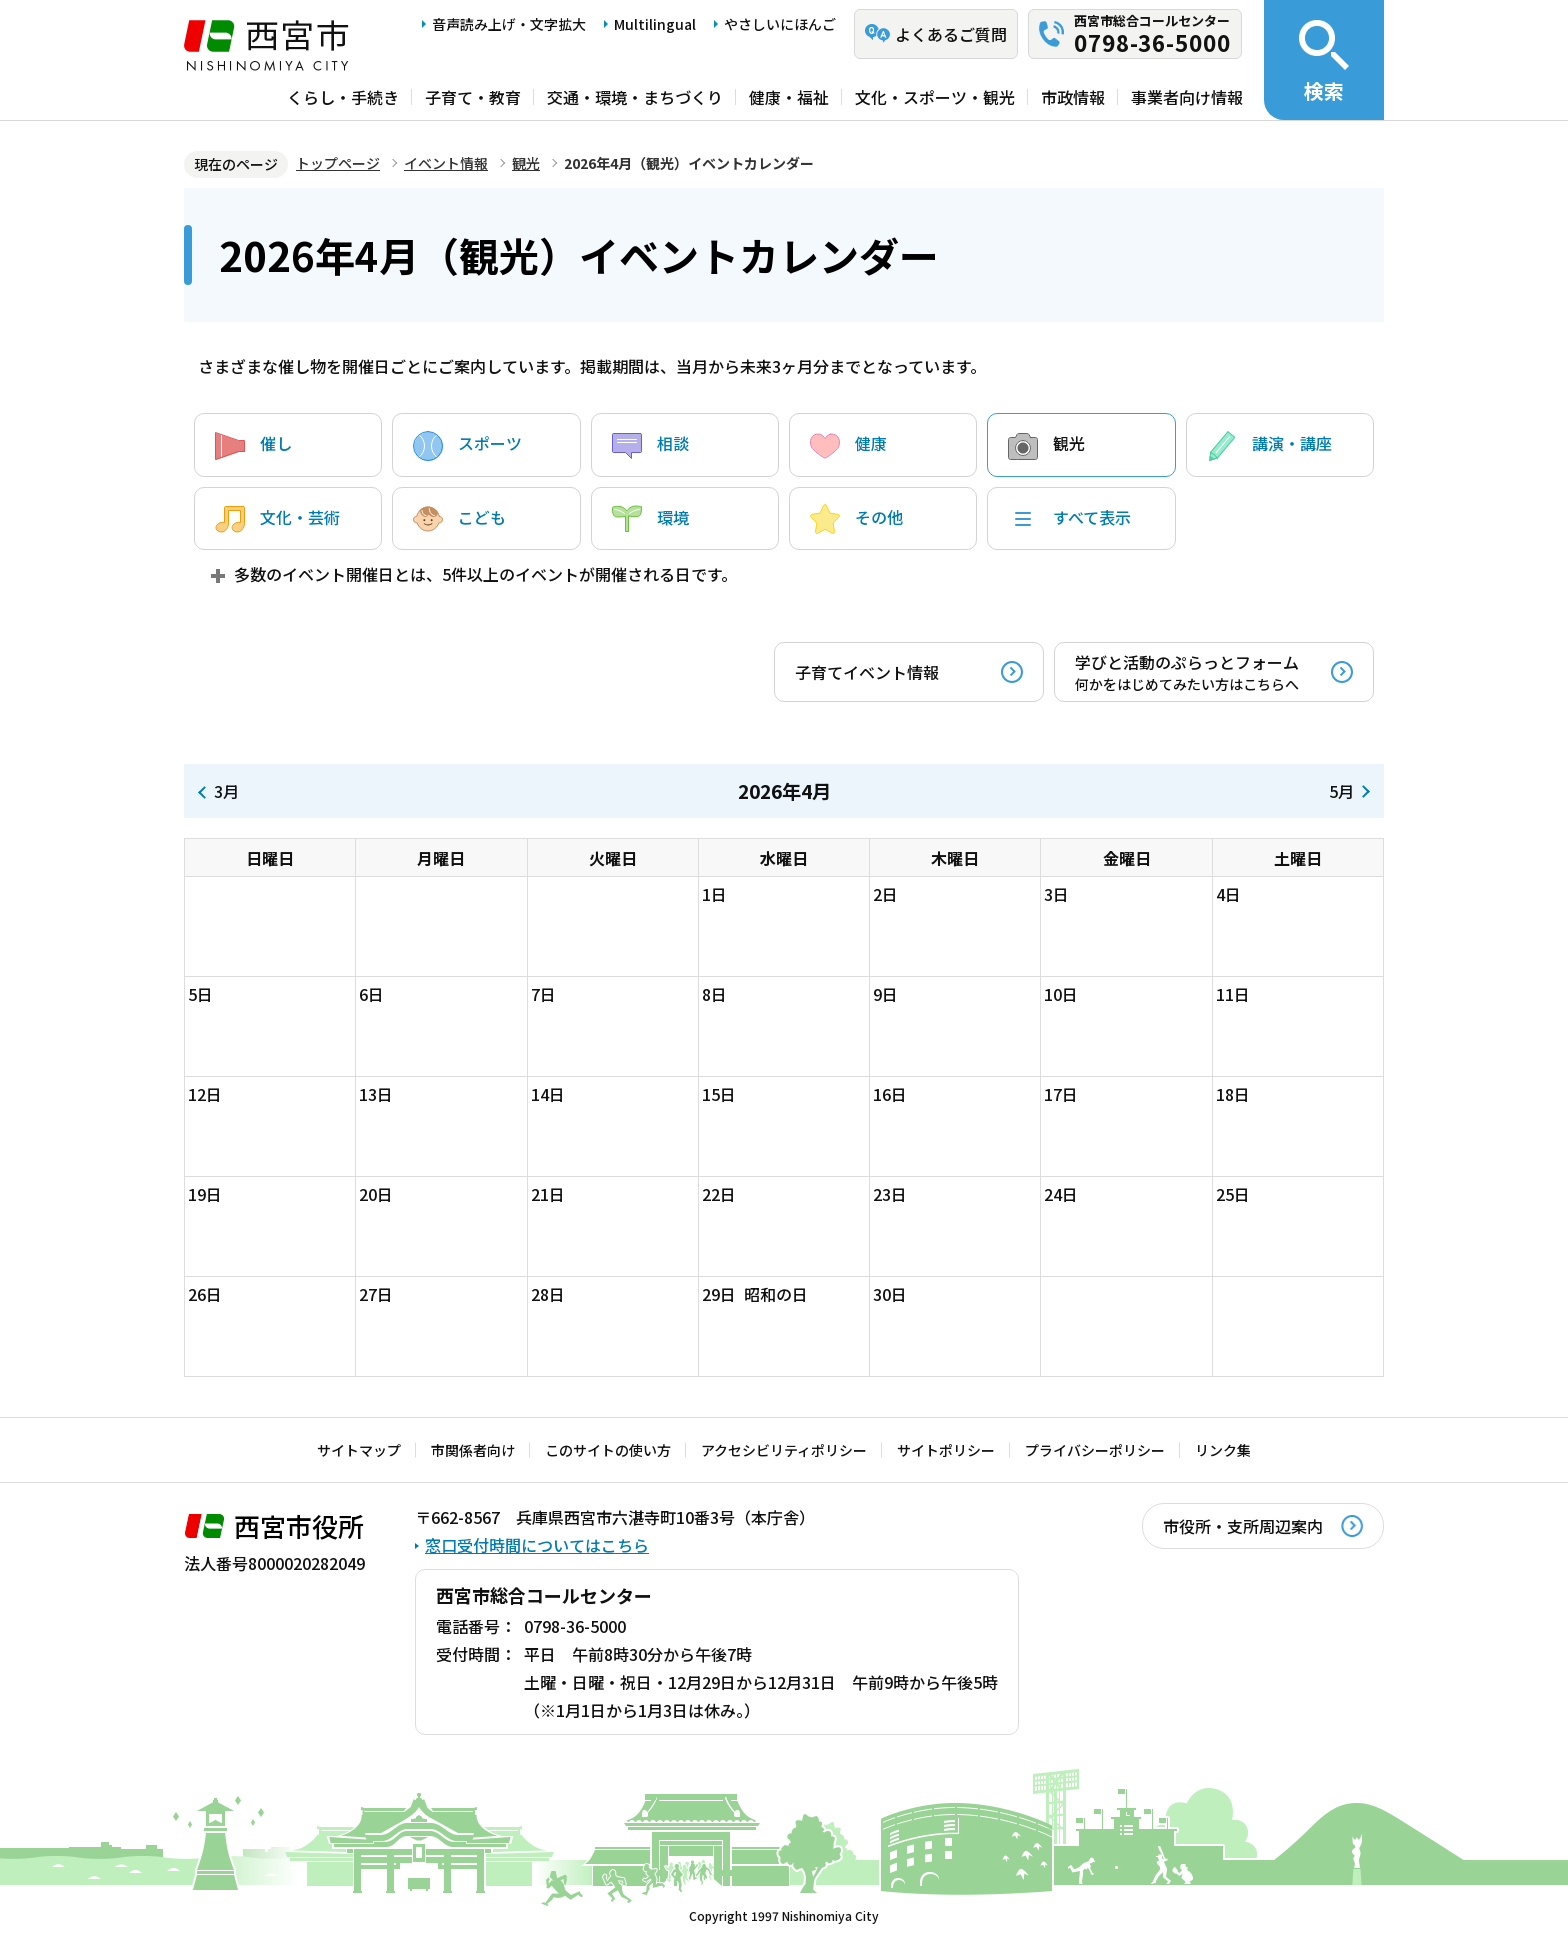 The height and width of the screenshot is (1946, 1568). Describe the element at coordinates (473, 97) in the screenshot. I see `子育て・教育` at that location.